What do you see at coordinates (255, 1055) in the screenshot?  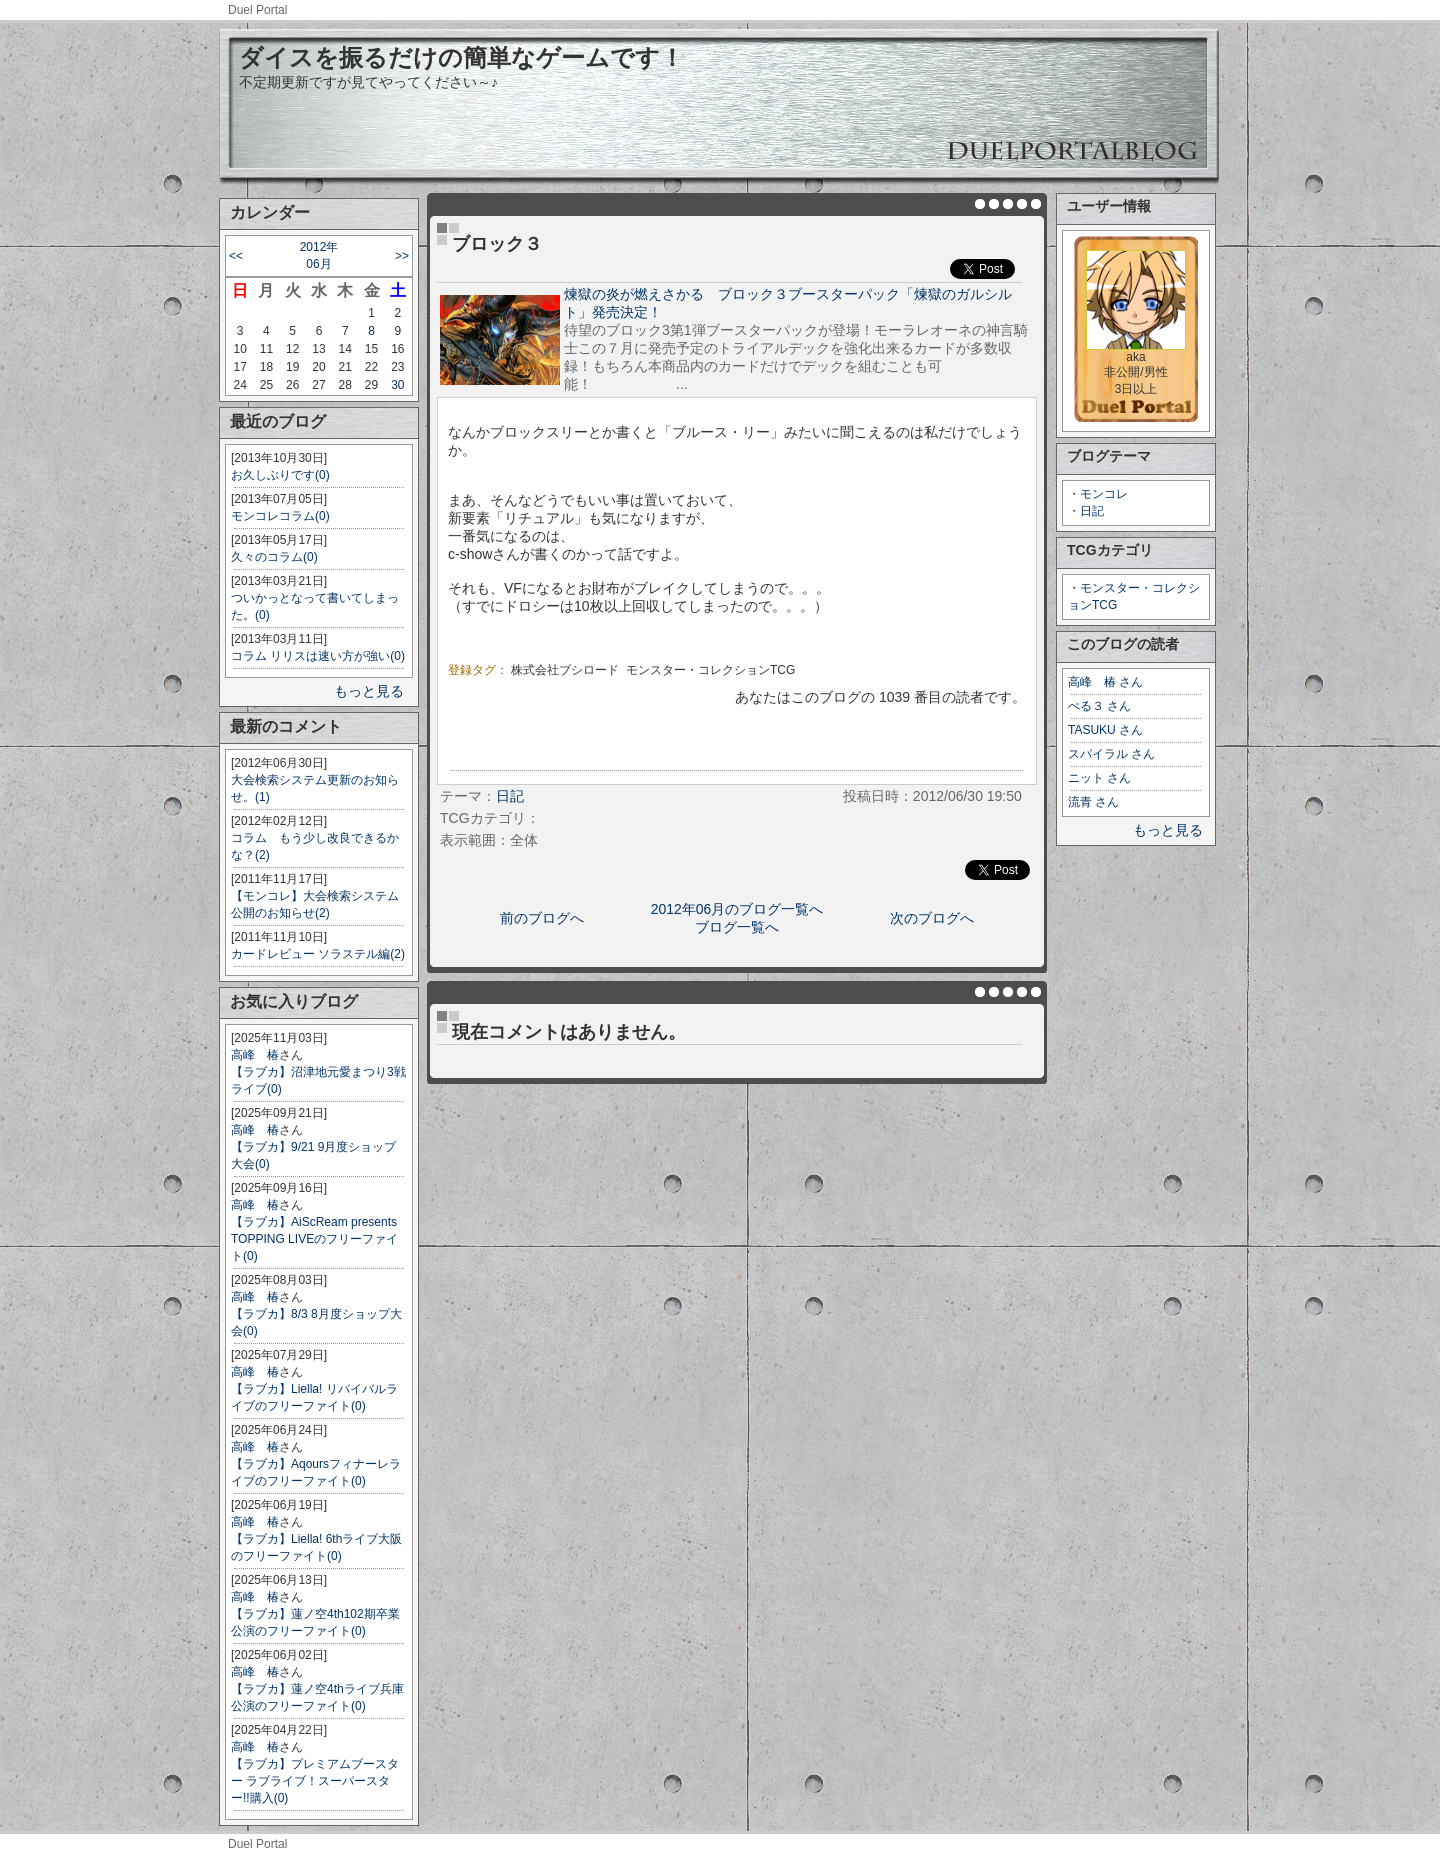 I see `高峰 椿` at bounding box center [255, 1055].